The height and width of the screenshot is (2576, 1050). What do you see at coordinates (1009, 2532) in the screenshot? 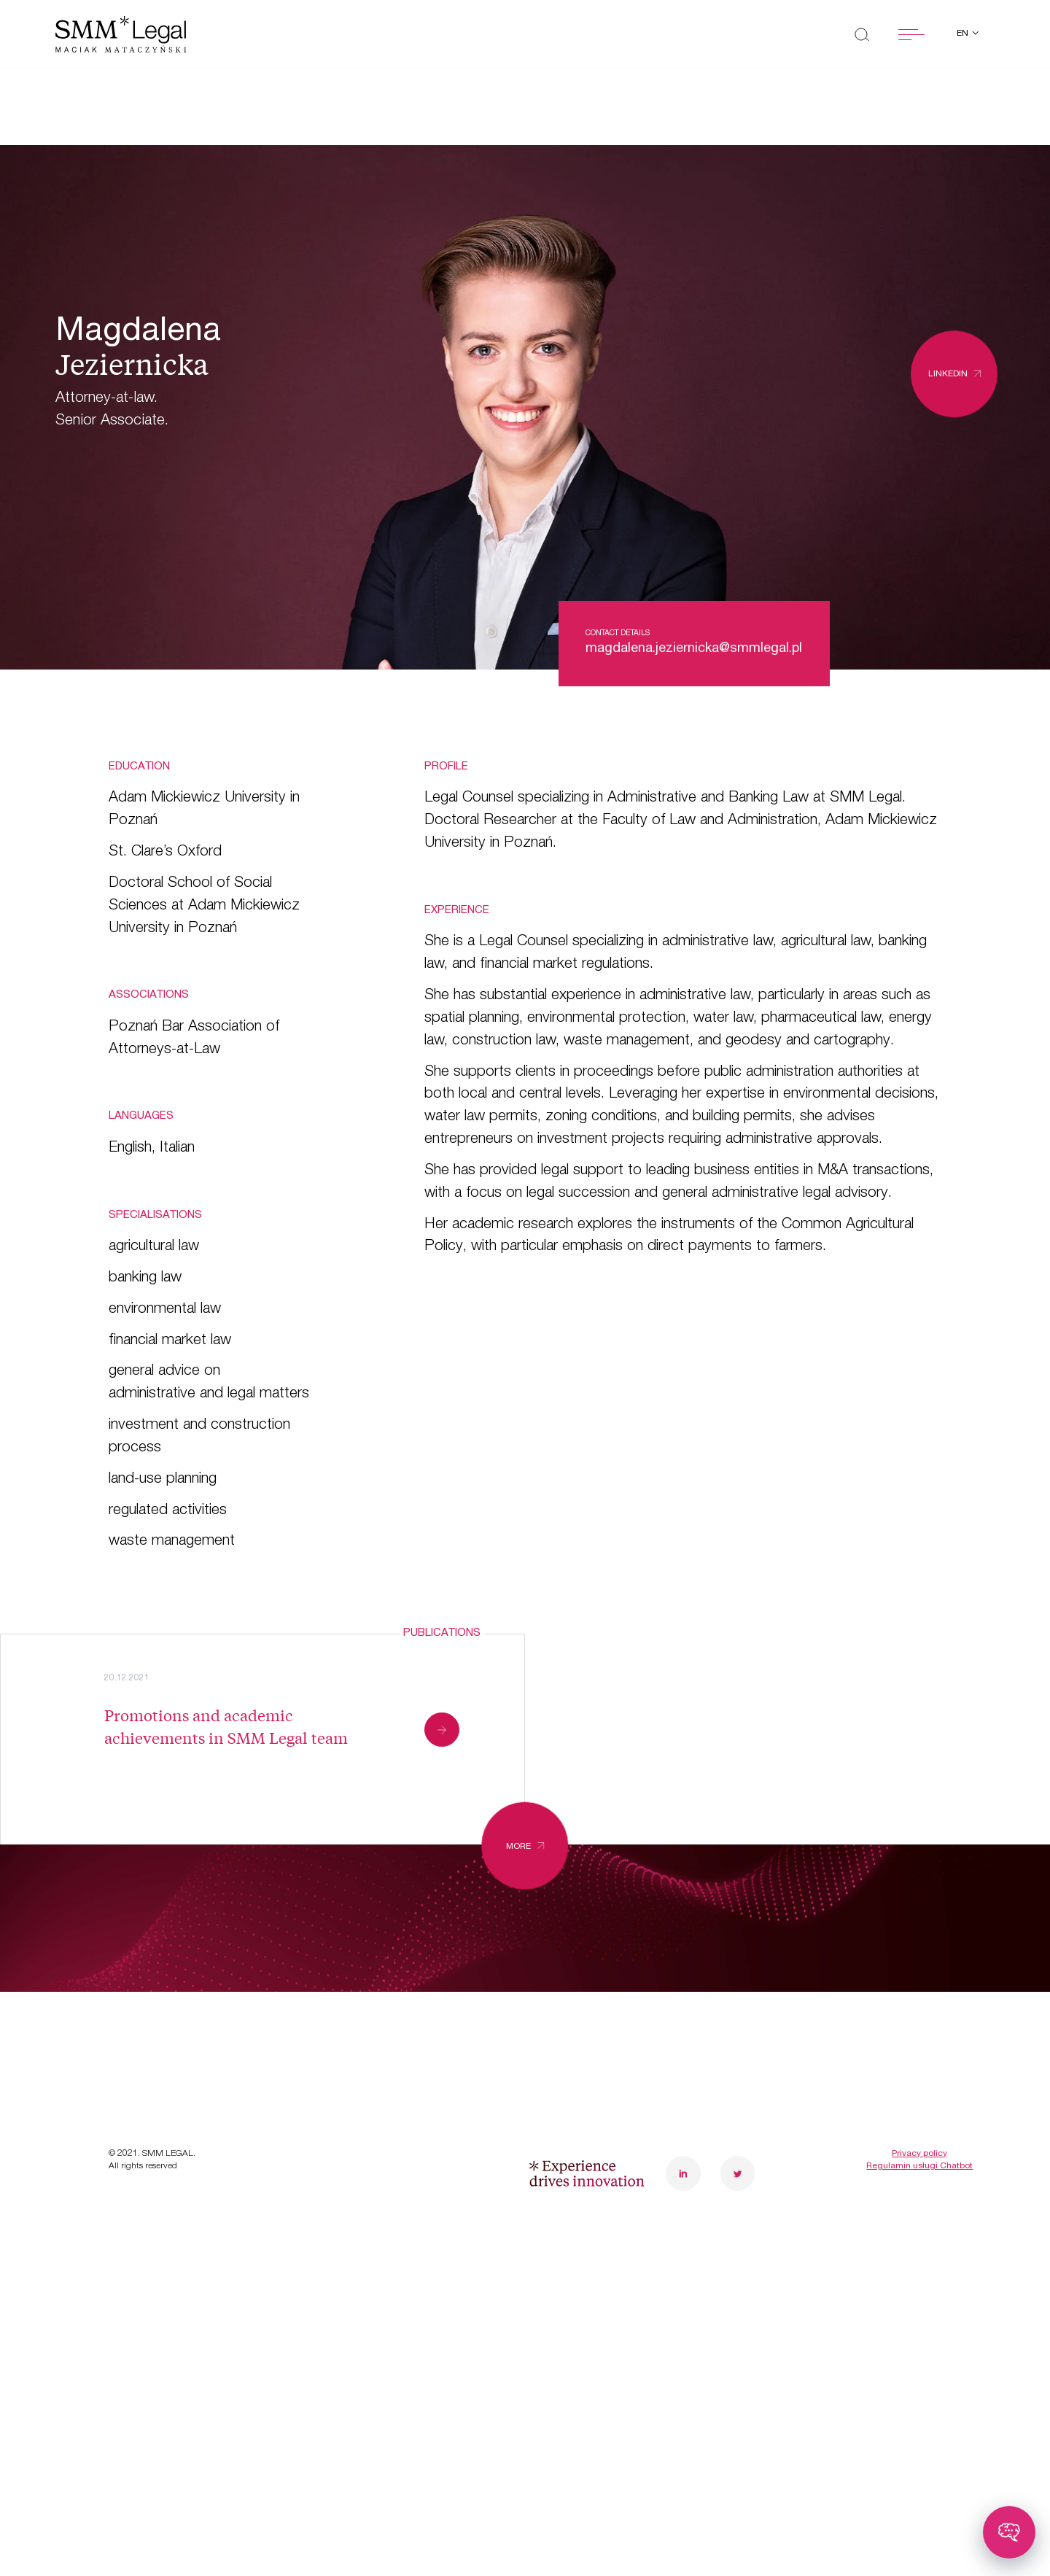
I see `[Toggle chatbot]` at bounding box center [1009, 2532].